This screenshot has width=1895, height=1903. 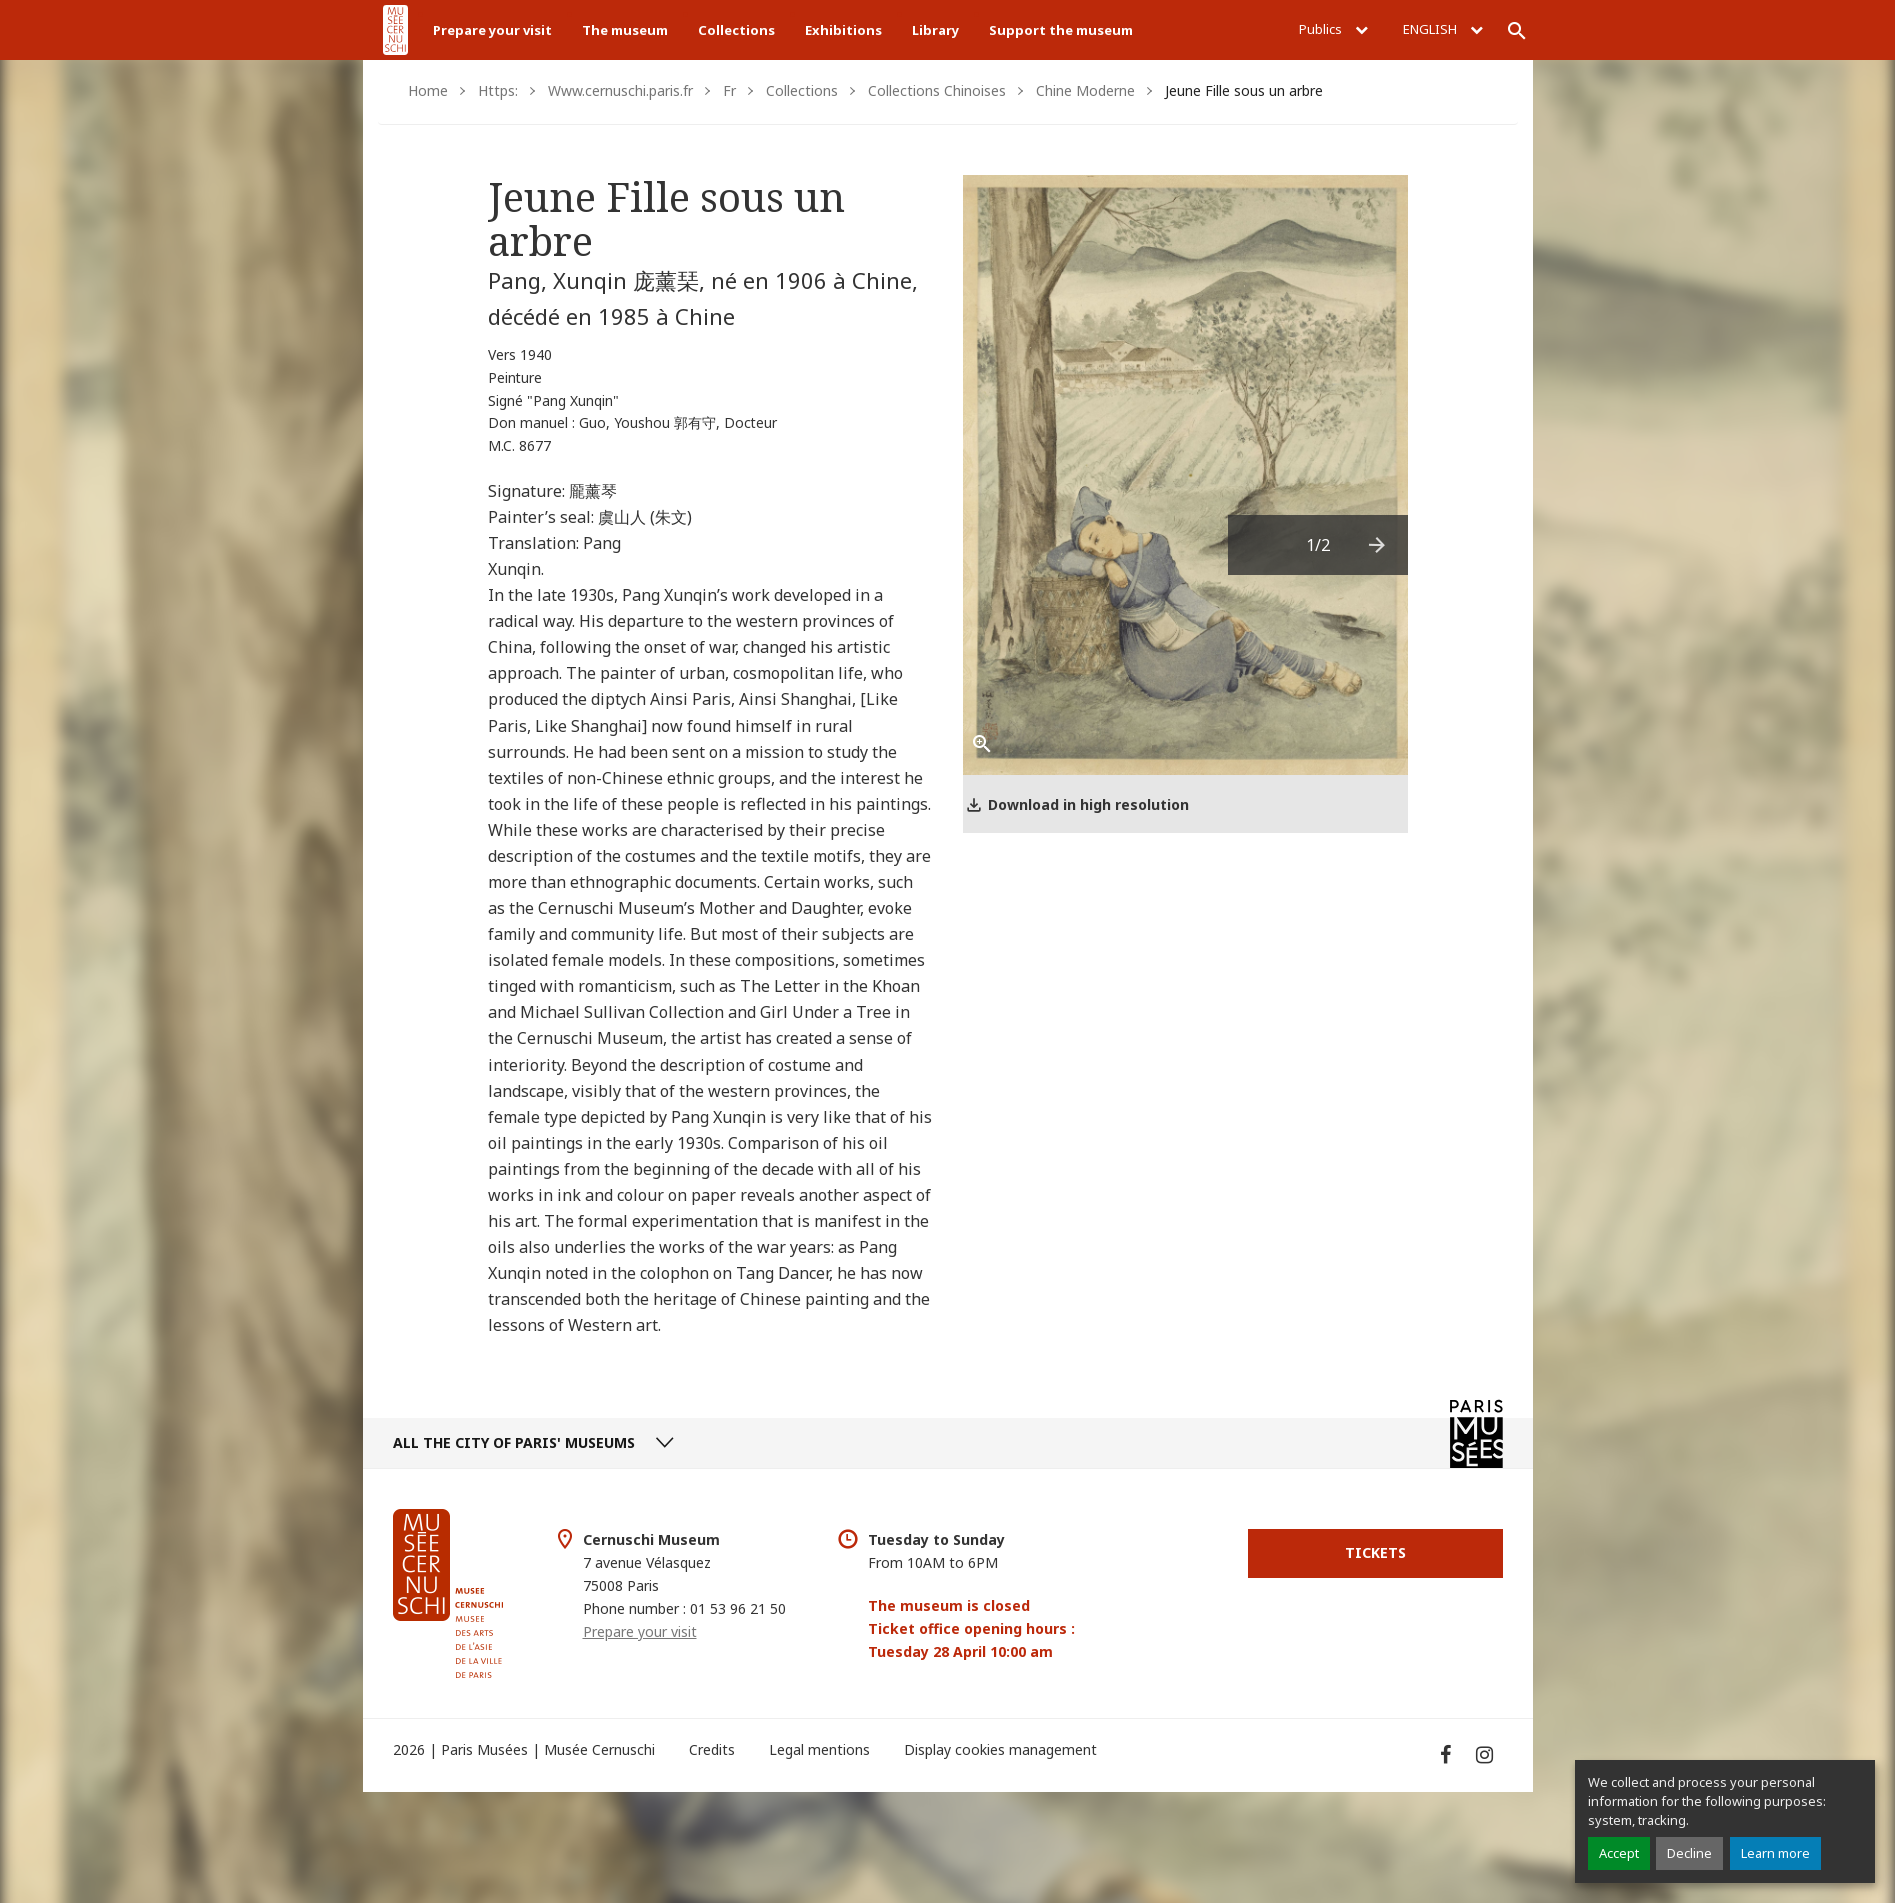 I want to click on The museum, so click(x=625, y=30).